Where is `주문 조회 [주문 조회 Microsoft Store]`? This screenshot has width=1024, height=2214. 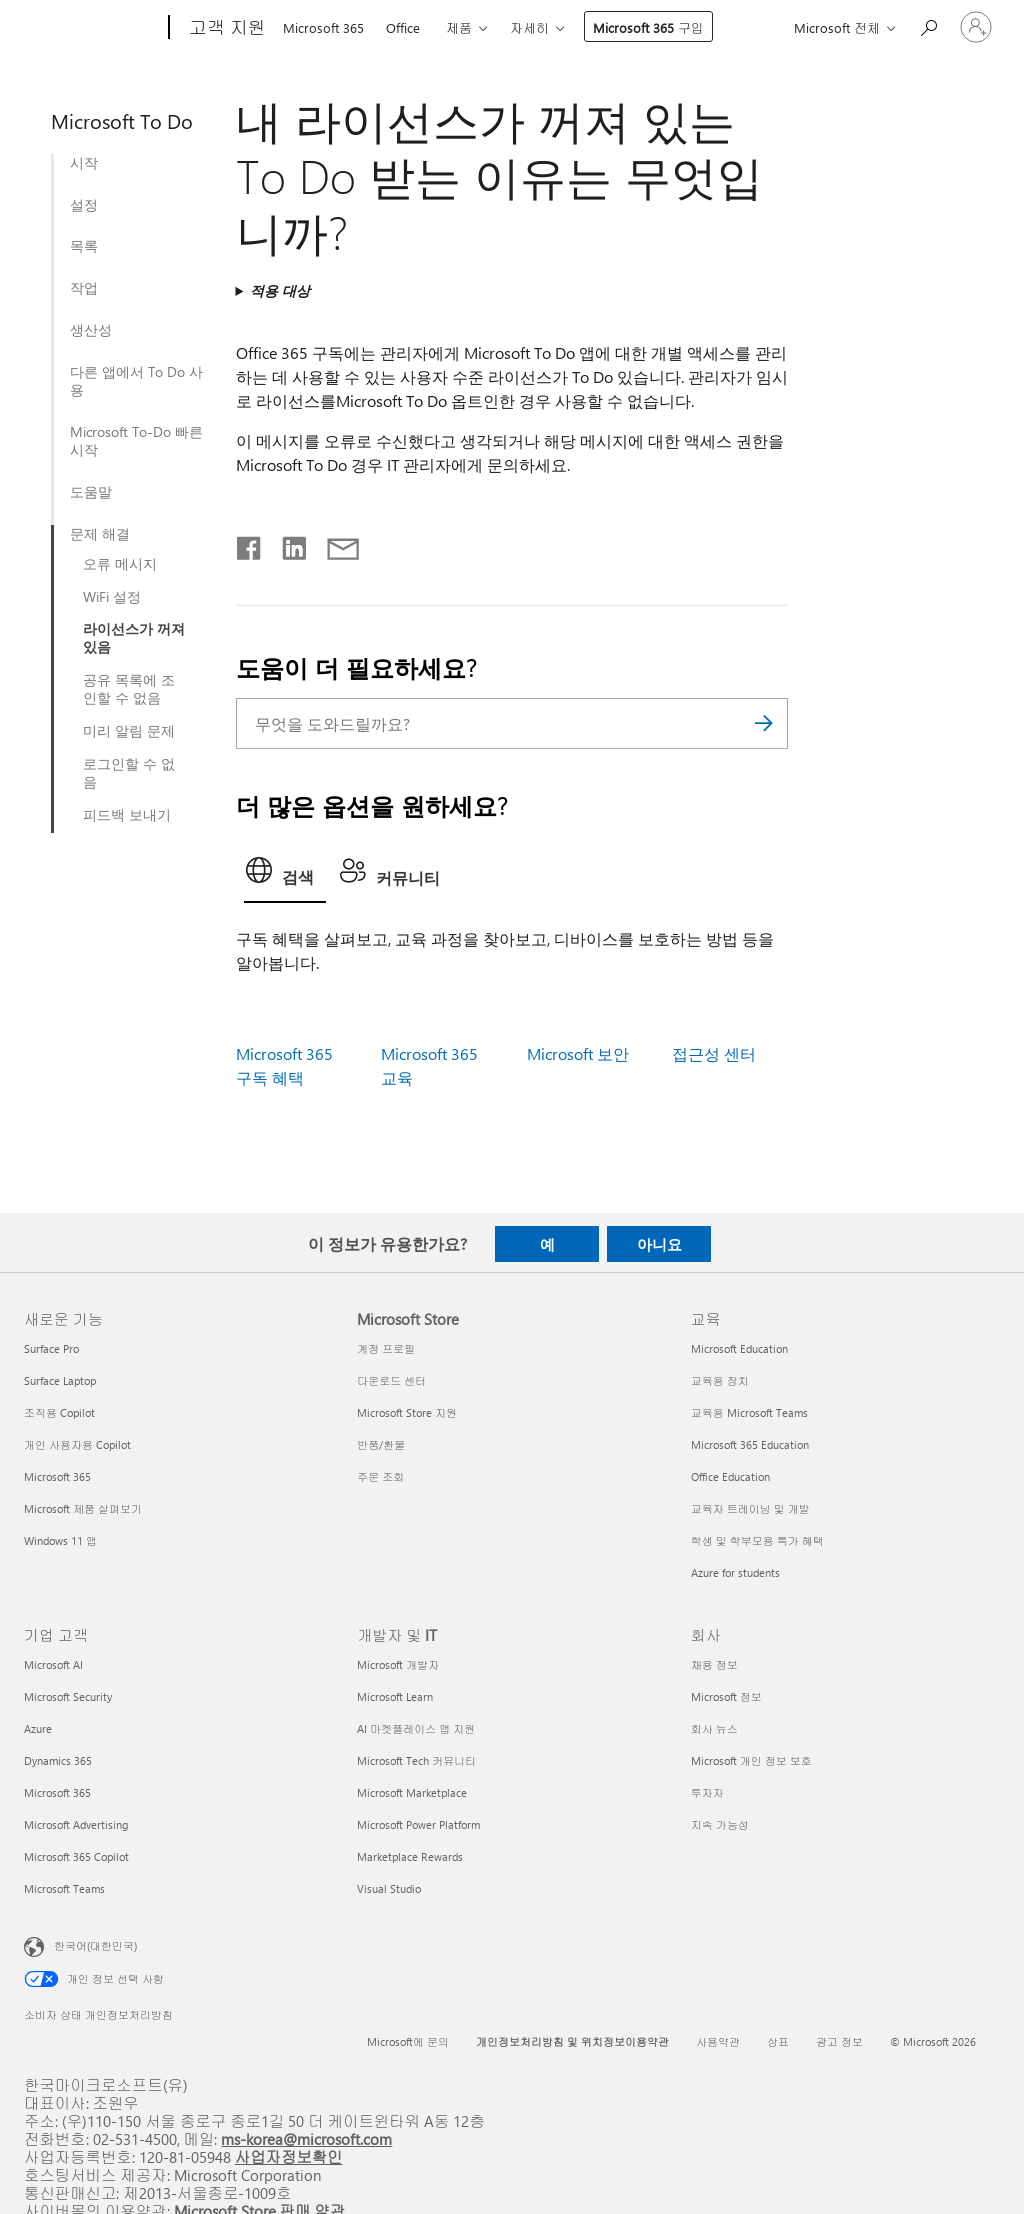 주문 조회 [주문 조회 Microsoft Store] is located at coordinates (380, 1476).